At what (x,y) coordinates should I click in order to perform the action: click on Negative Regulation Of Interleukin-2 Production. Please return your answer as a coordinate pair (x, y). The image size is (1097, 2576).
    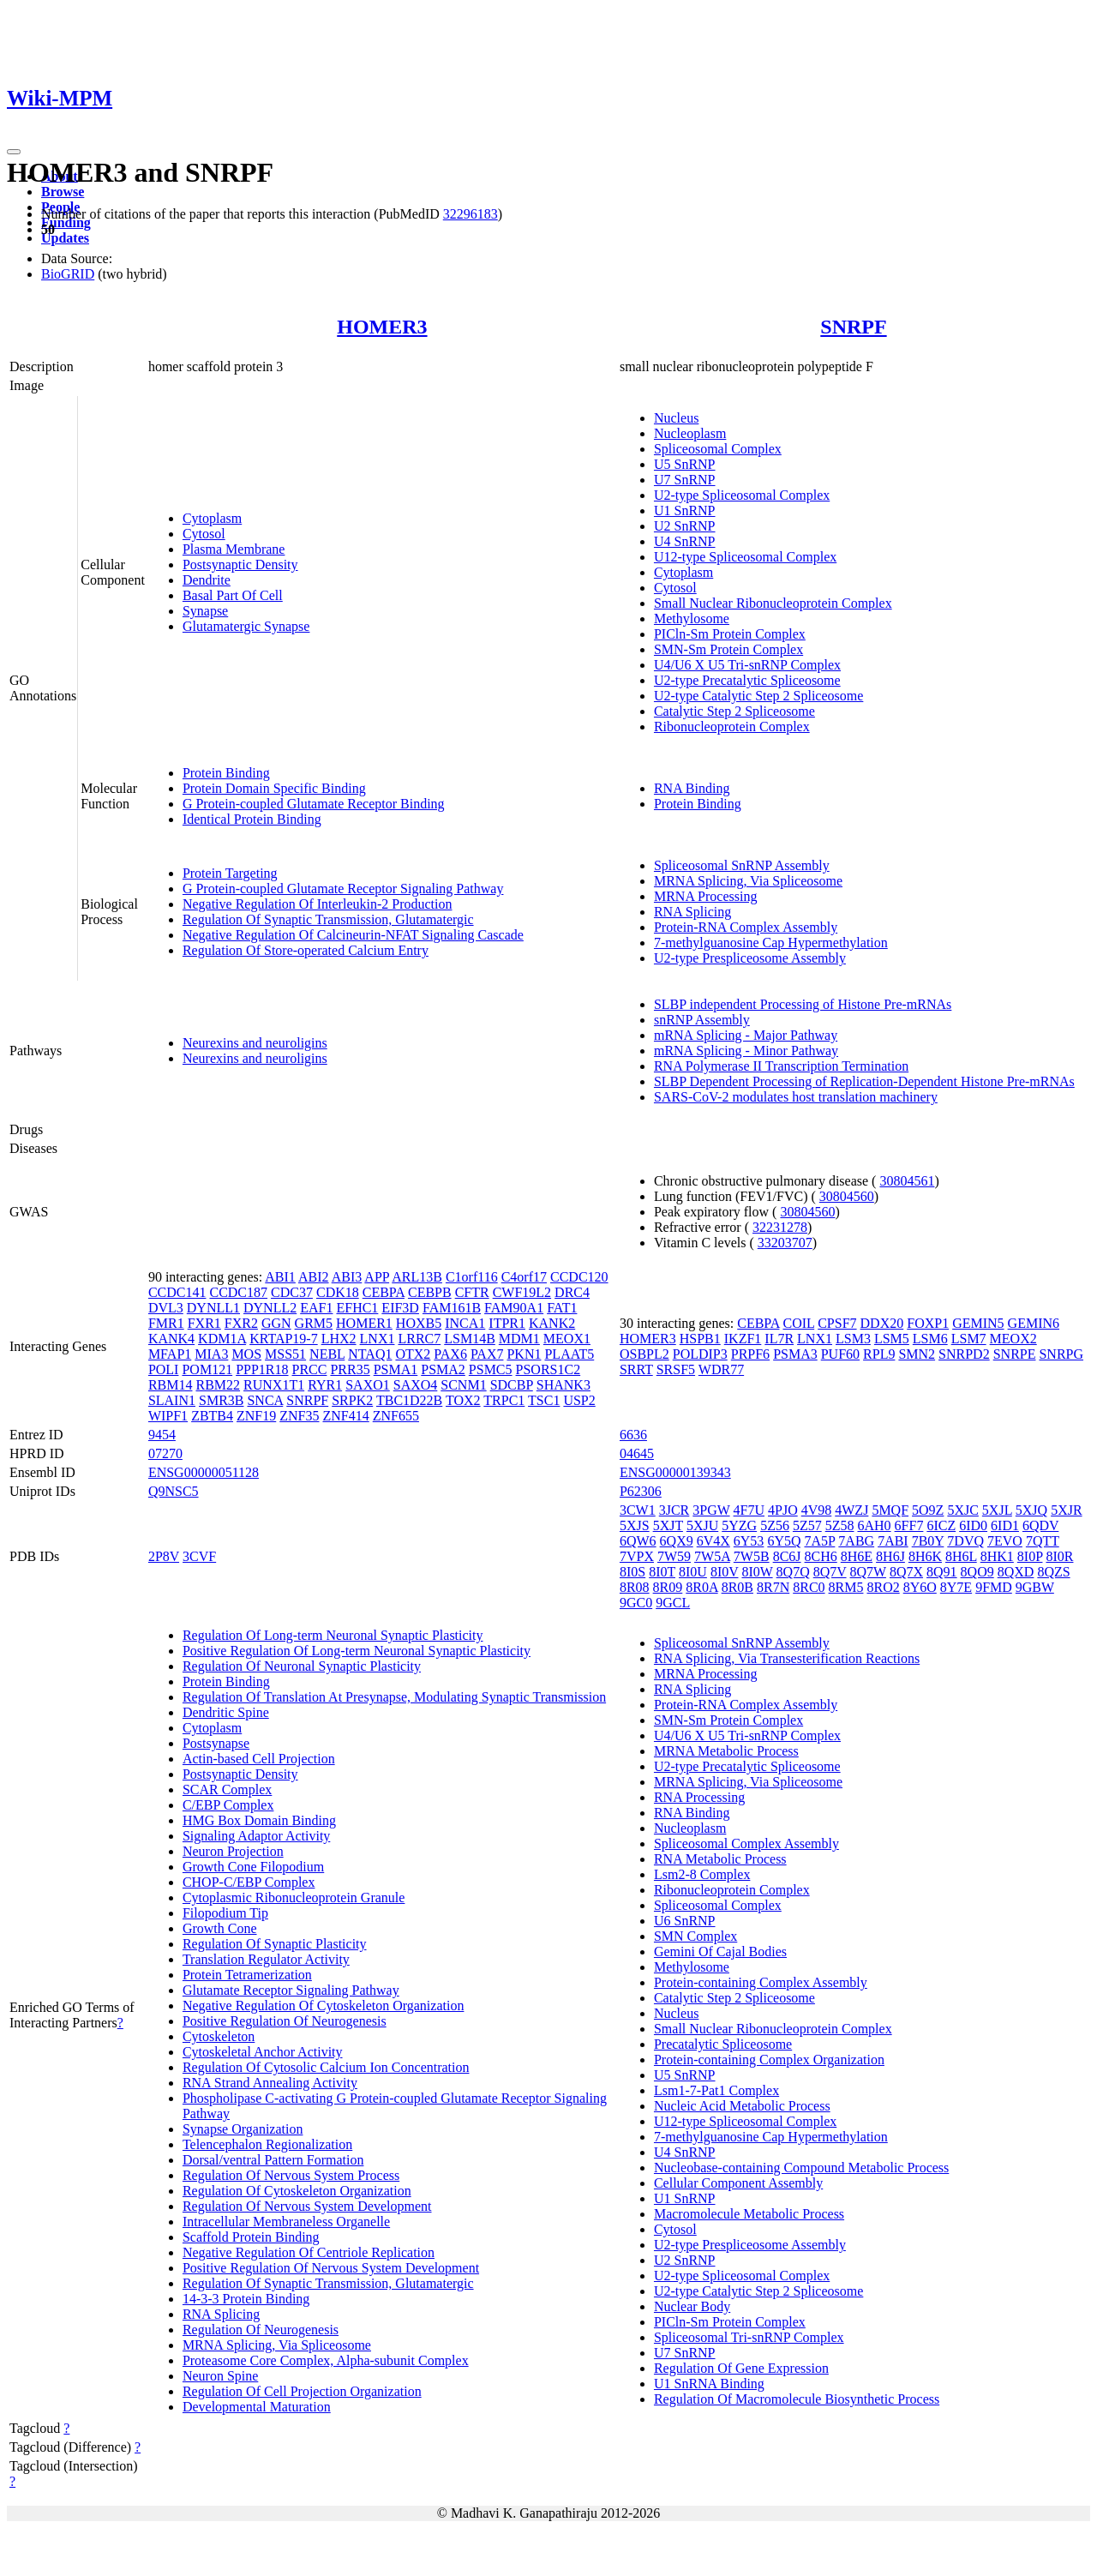
    Looking at the image, I should click on (318, 904).